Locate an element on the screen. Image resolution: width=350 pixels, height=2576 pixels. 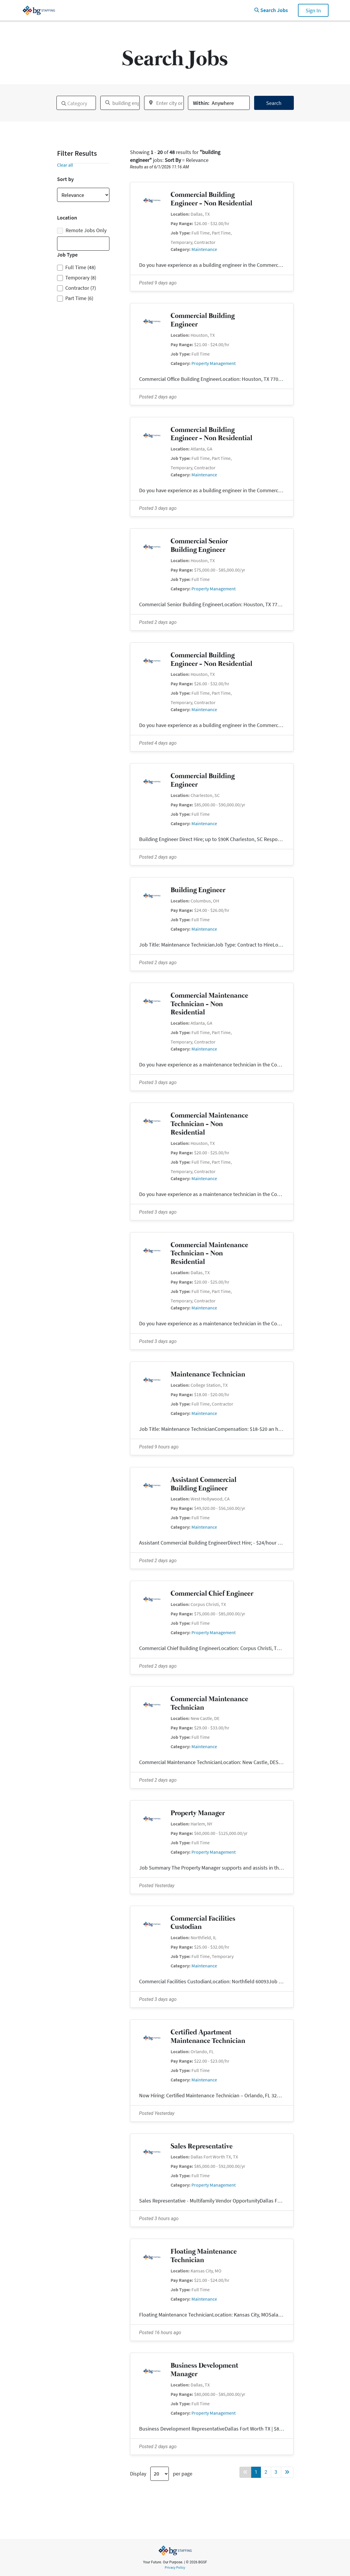
Display per page is located at coordinates (161, 2474).